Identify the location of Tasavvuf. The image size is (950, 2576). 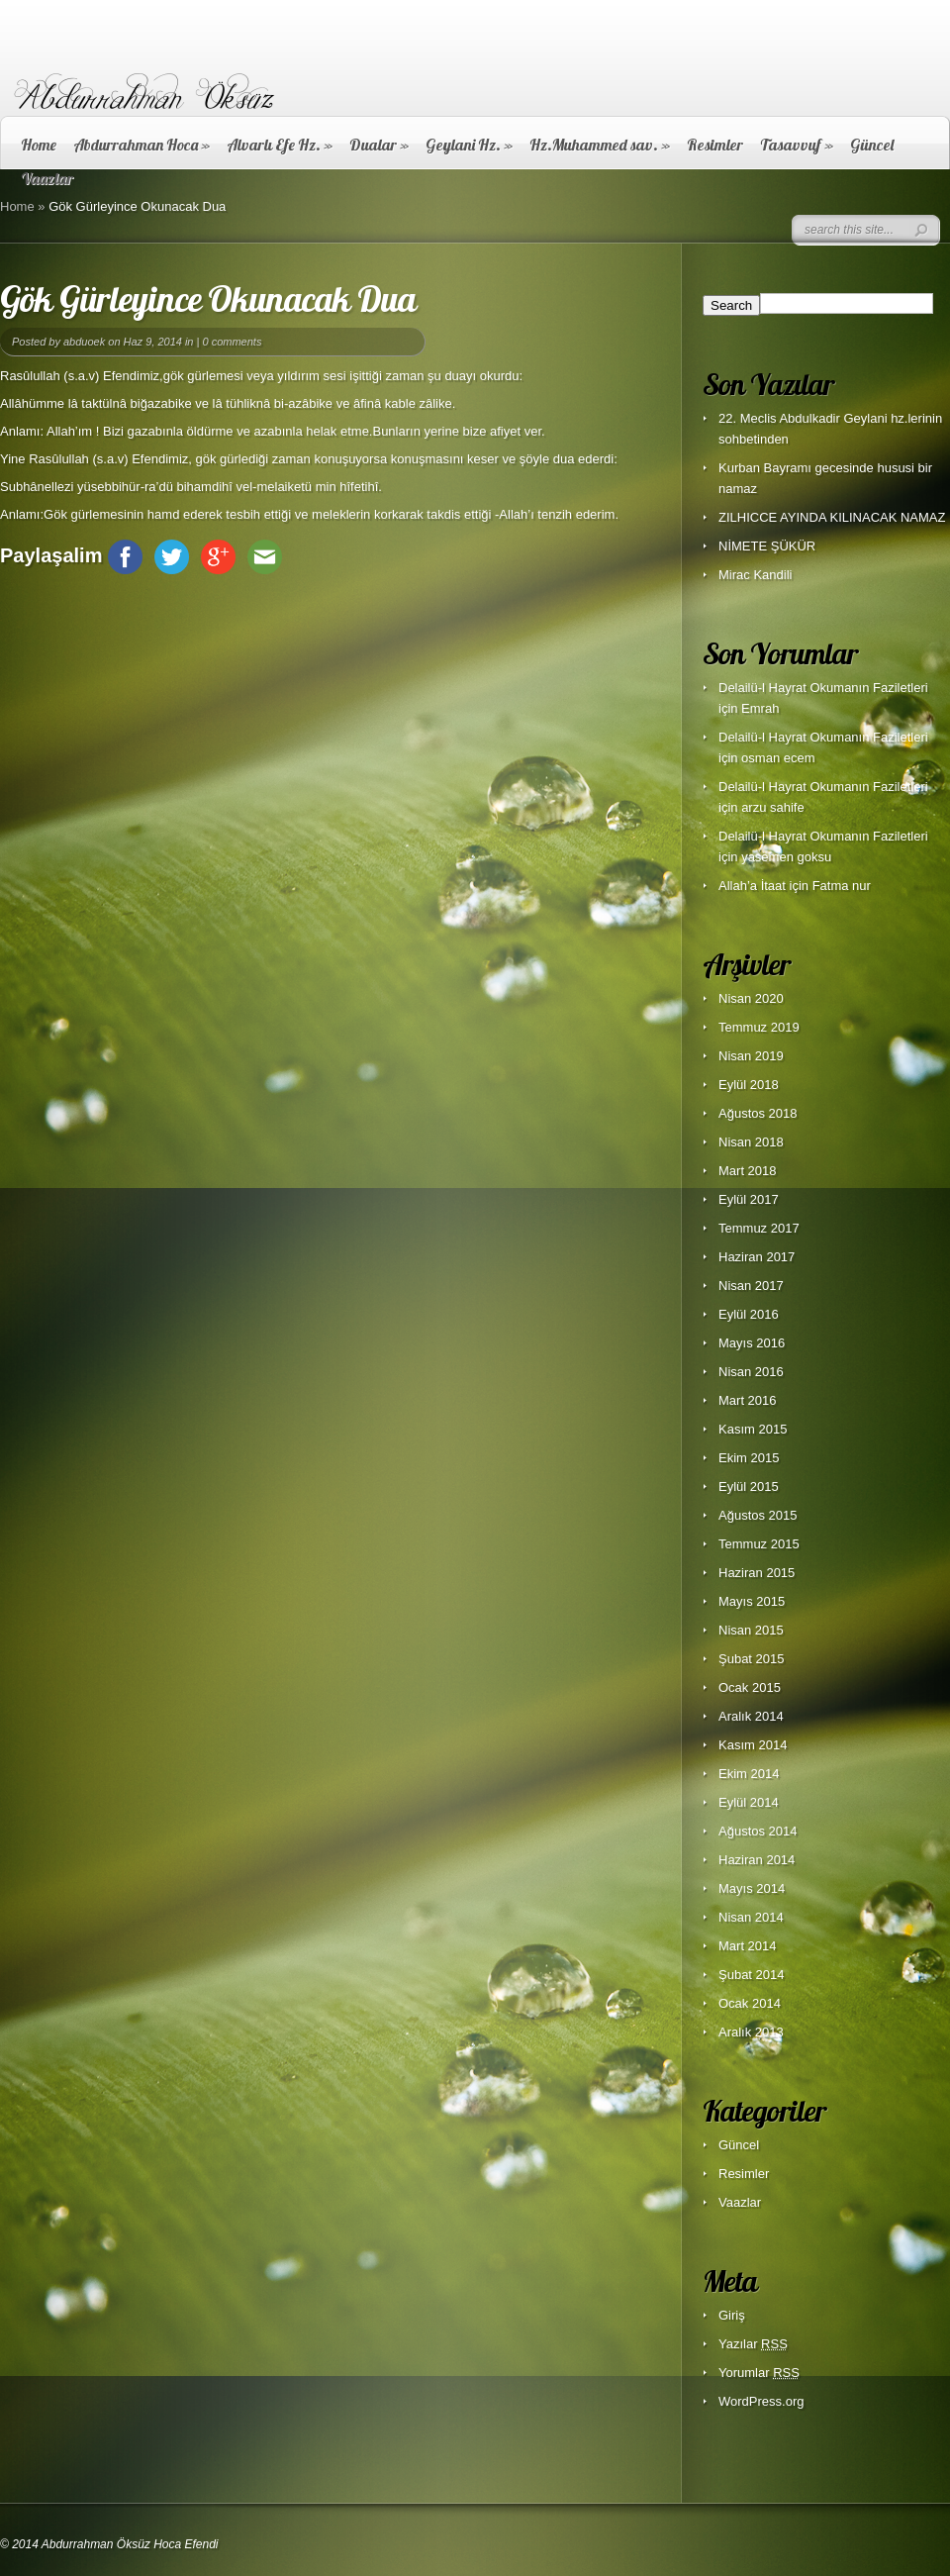
(796, 144).